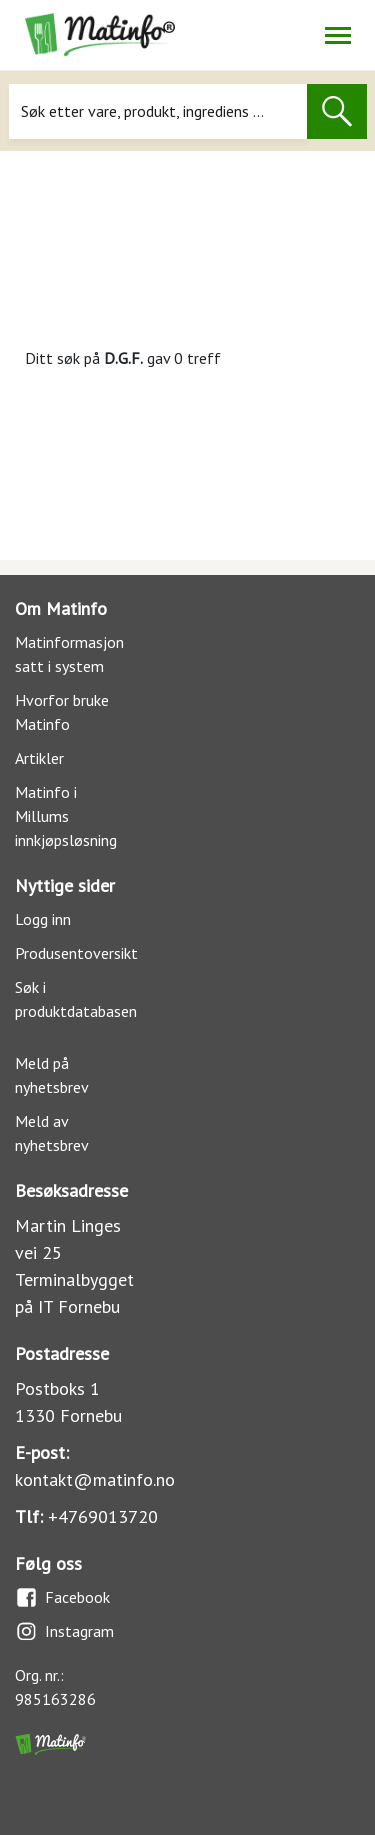  Describe the element at coordinates (95, 1479) in the screenshot. I see `kontakt@matinfo.no` at that location.